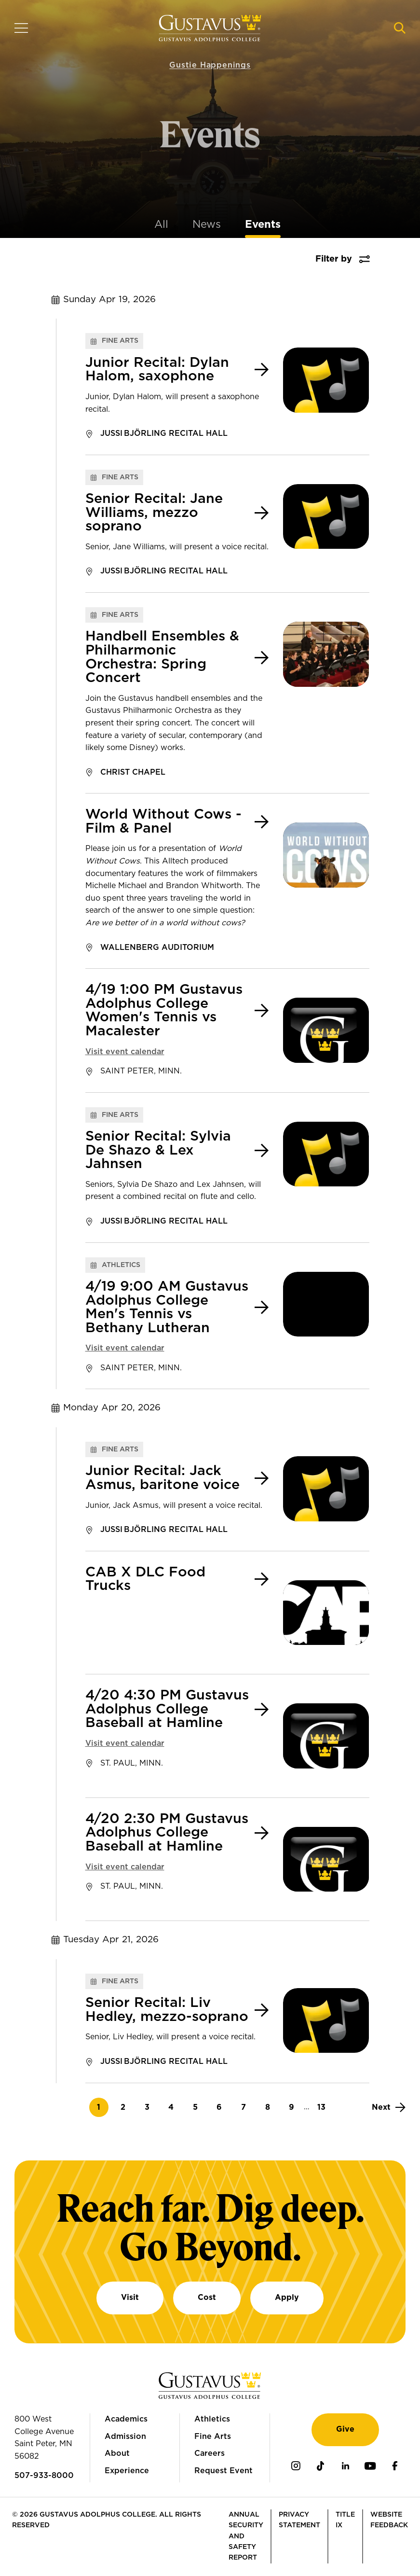 This screenshot has width=420, height=2576. Describe the element at coordinates (163, 821) in the screenshot. I see `World Without Cows - Film & Panel` at that location.